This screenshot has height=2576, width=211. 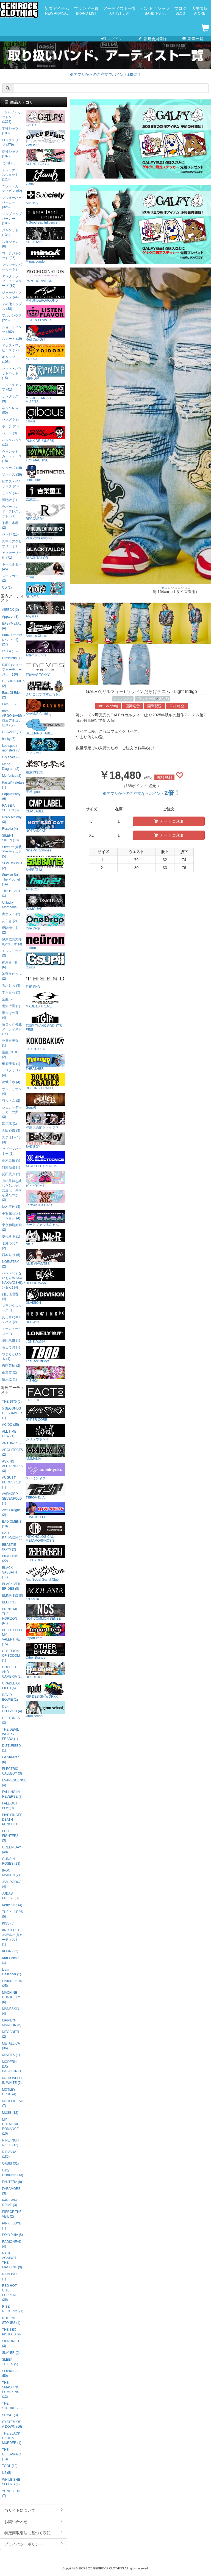 I want to click on husky (5), so click(x=8, y=739).